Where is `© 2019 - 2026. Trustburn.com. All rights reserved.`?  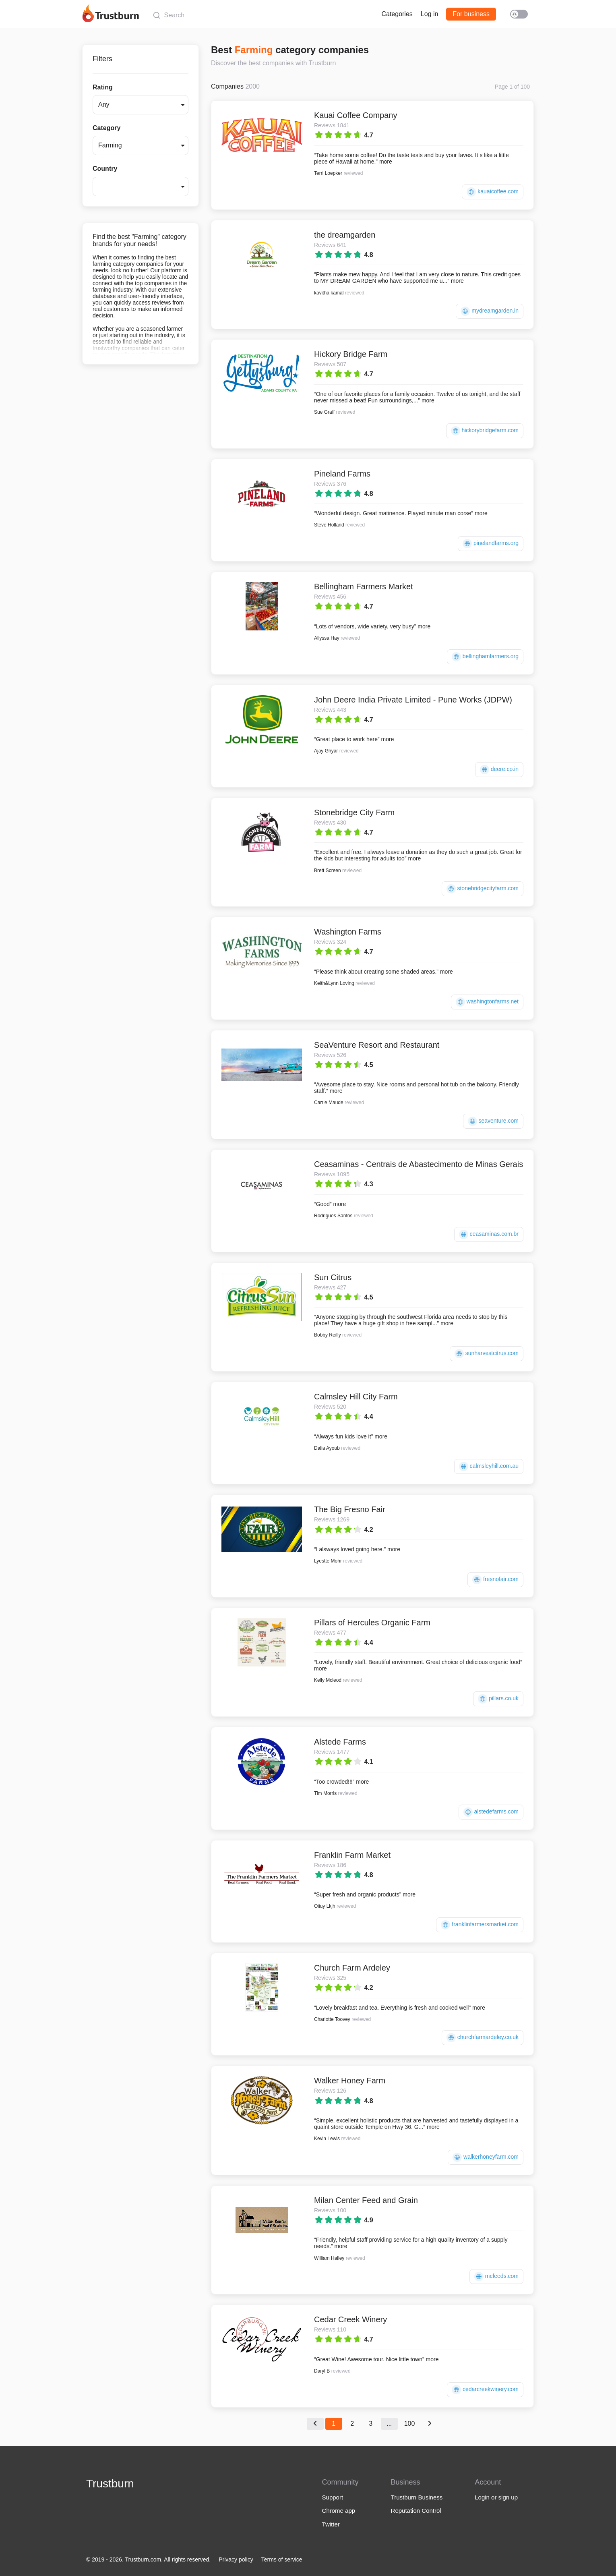 © 2019 - 2026. Trustburn.com. All rights reserved. is located at coordinates (148, 2559).